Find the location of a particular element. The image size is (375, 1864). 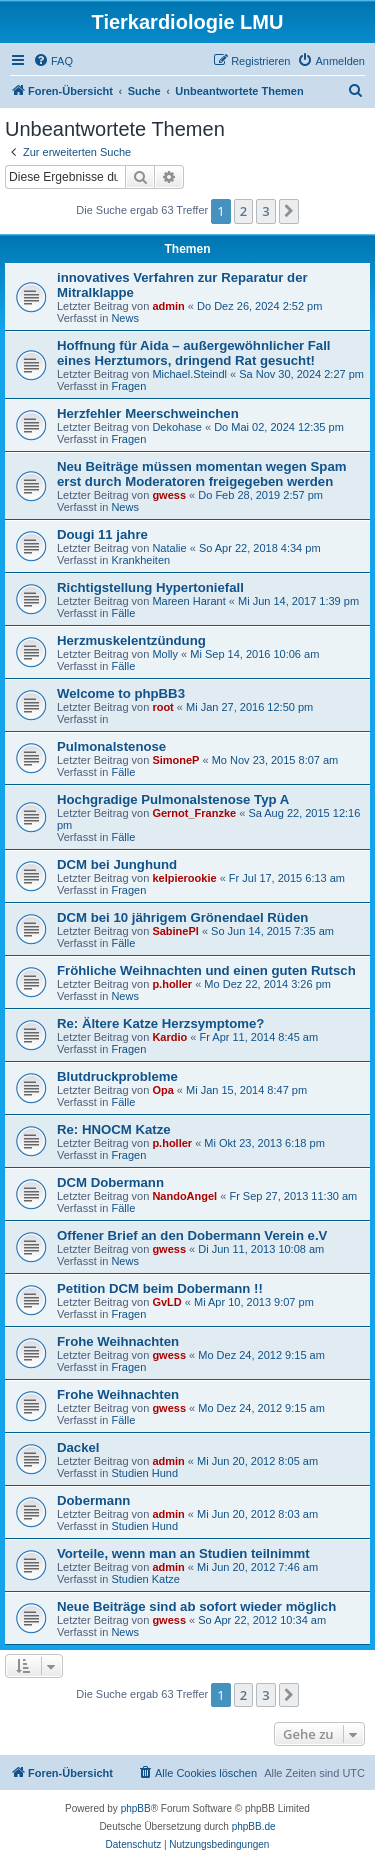

Offener Brief an den Dobermann Verein e.V is located at coordinates (192, 1235).